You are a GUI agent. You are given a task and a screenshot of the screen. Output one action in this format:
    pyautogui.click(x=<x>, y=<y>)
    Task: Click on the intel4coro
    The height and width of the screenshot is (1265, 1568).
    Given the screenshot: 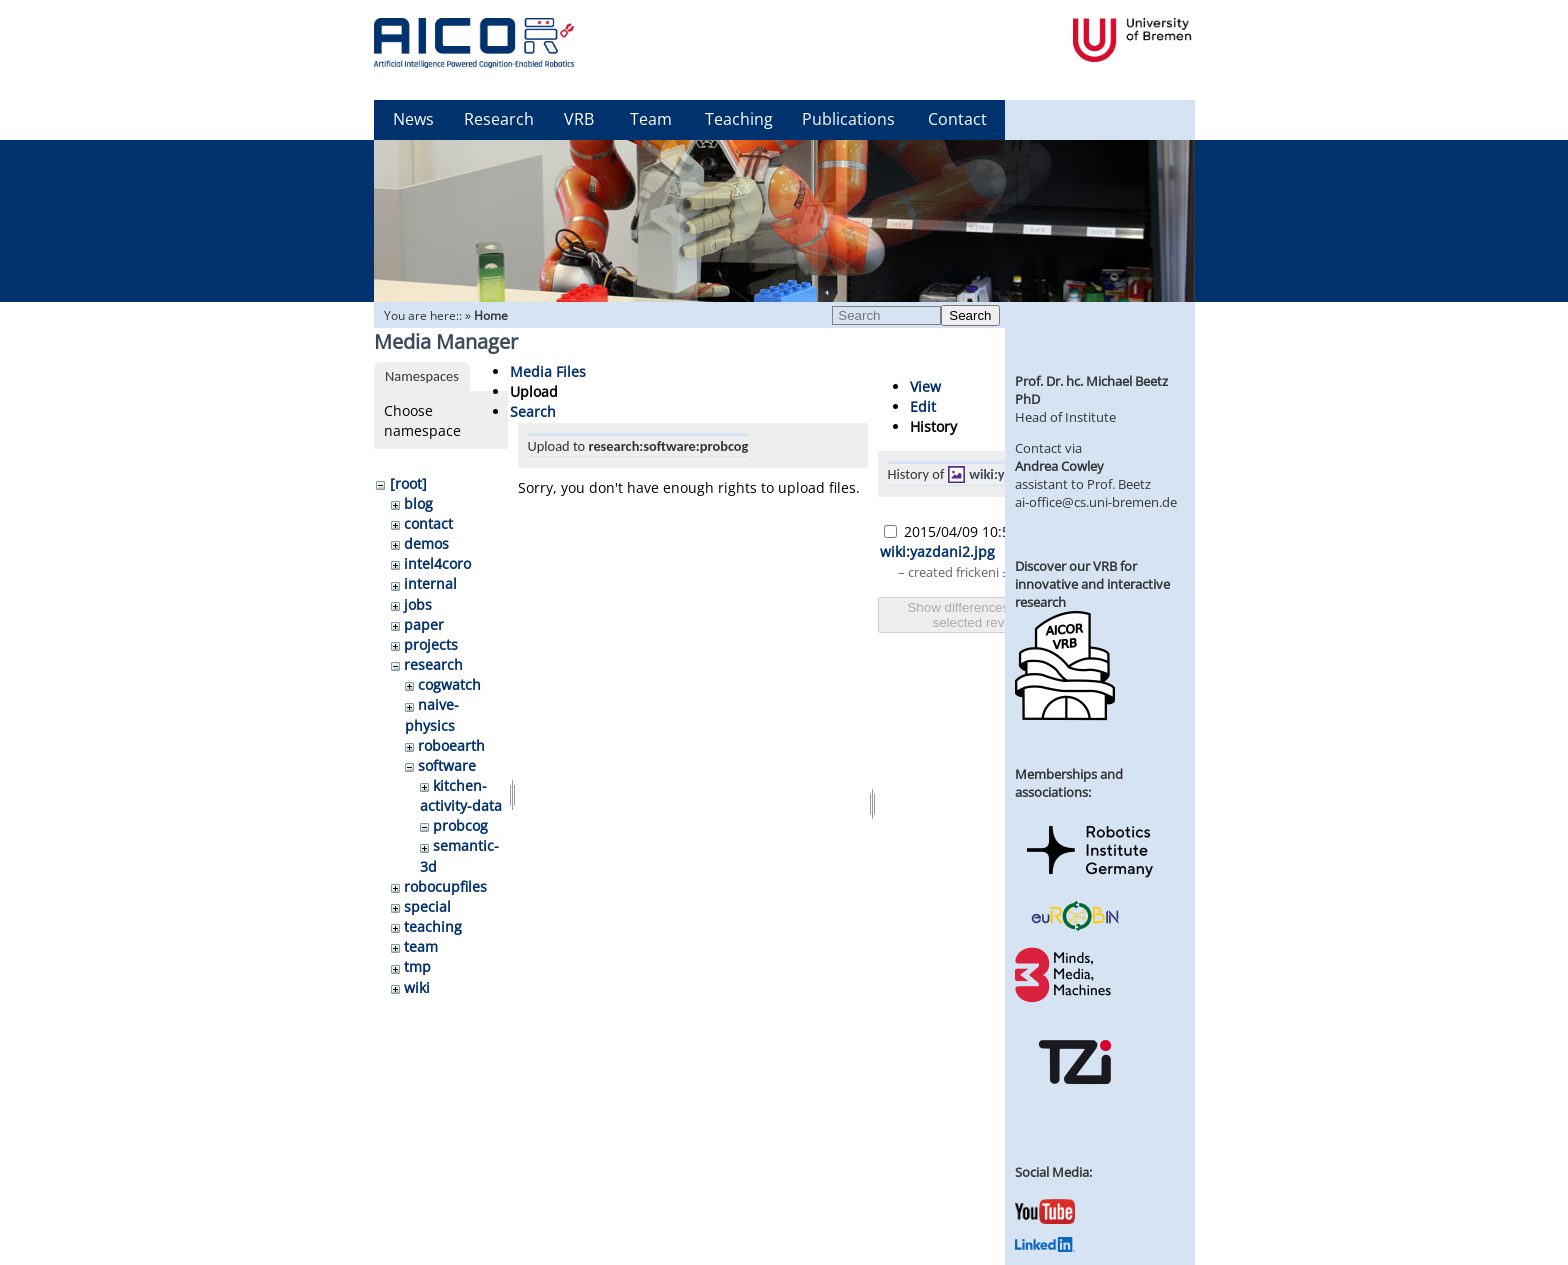 What is the action you would take?
    pyautogui.click(x=437, y=563)
    